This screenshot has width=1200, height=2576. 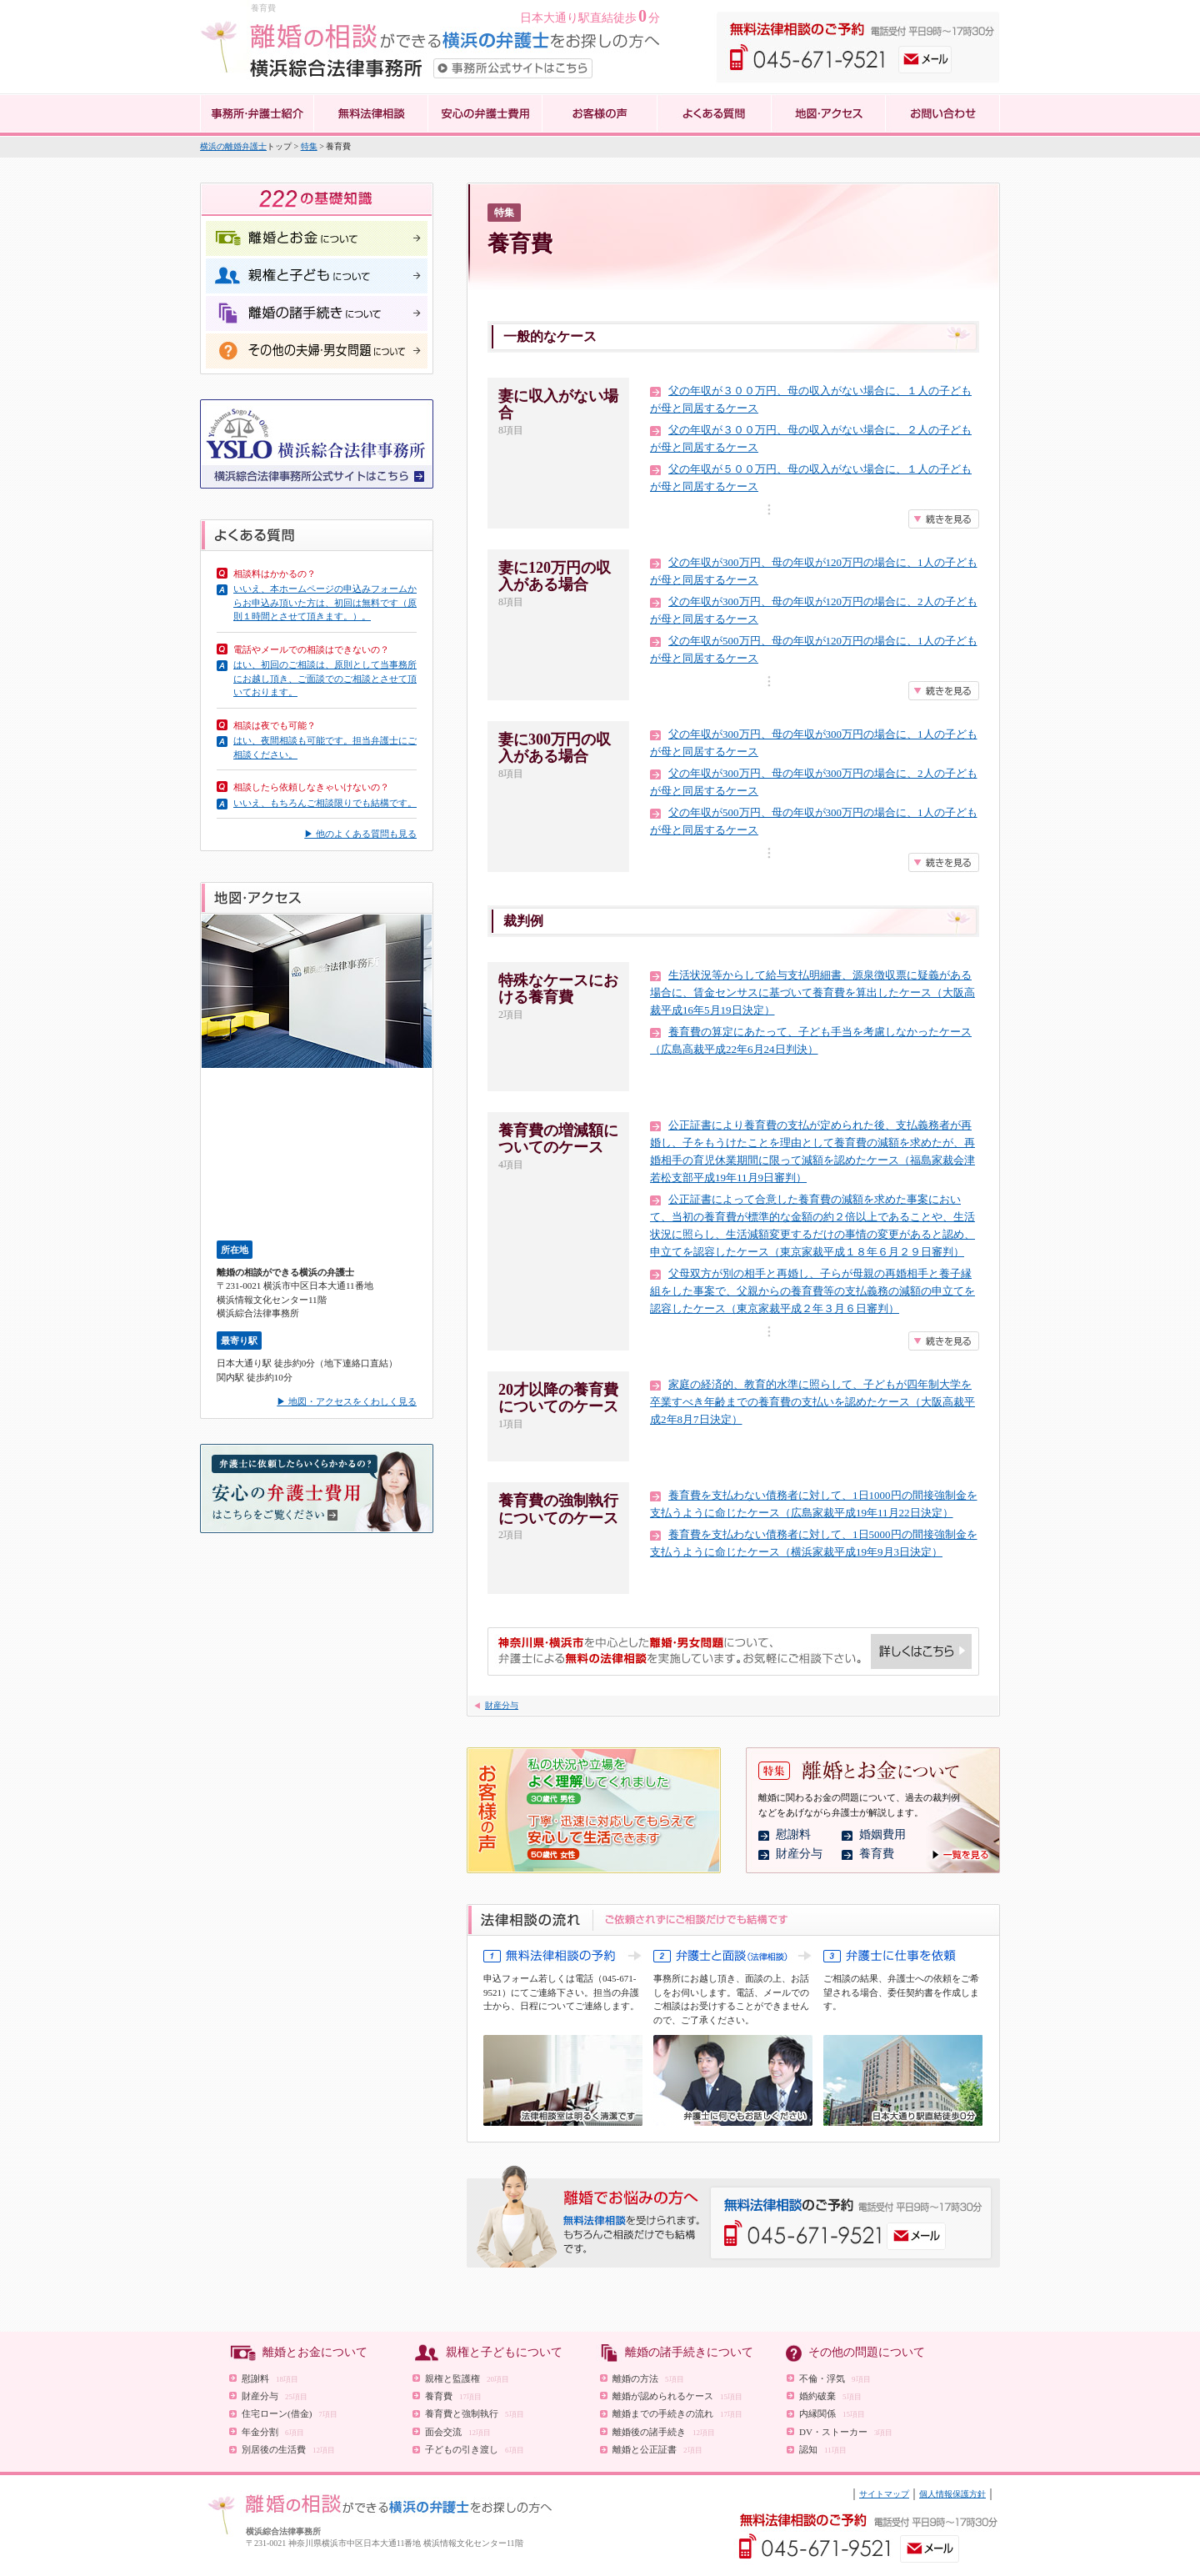 I want to click on 子どもの引き渡し, so click(x=474, y=2449).